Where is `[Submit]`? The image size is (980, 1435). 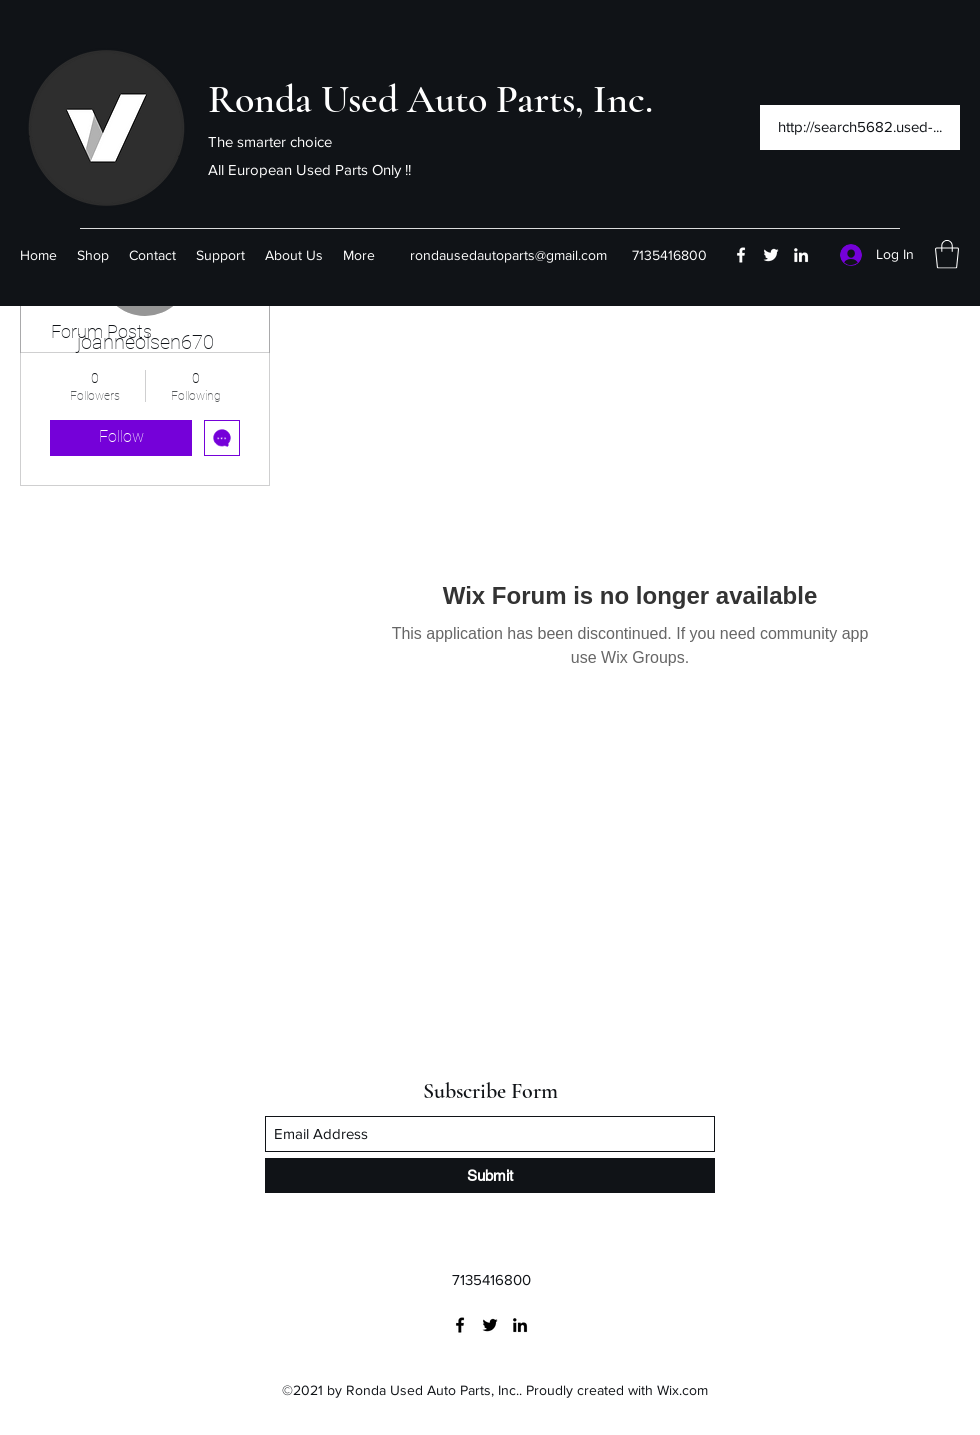 [Submit] is located at coordinates (490, 1175).